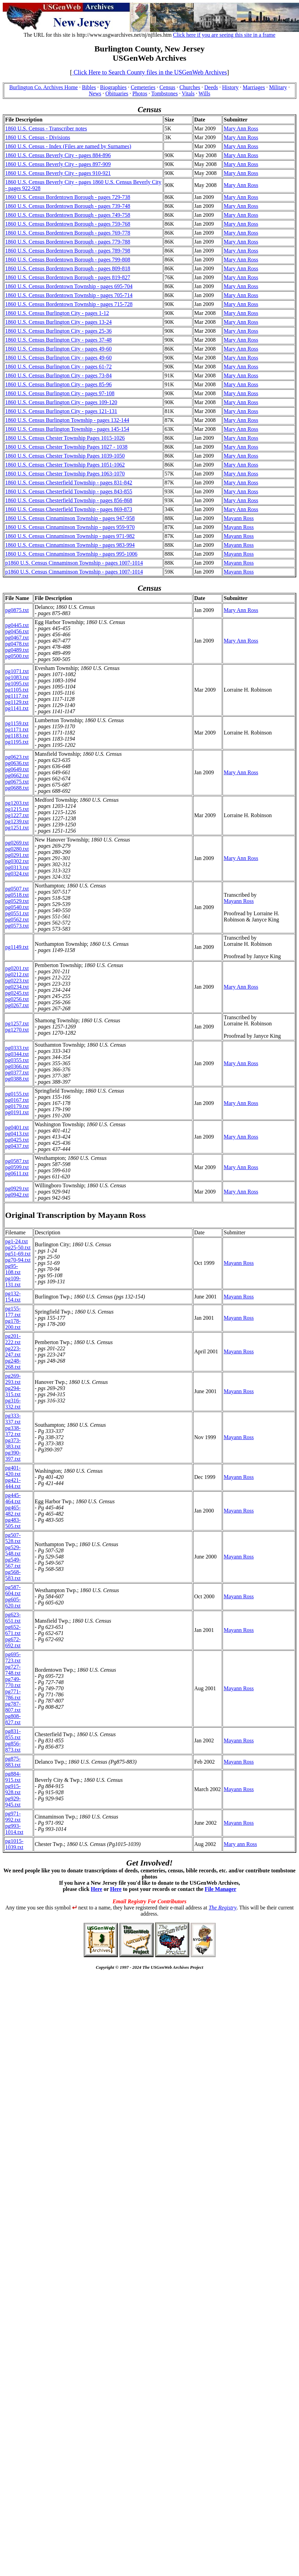 The width and height of the screenshot is (299, 2576). I want to click on pg0489.txt, so click(17, 650).